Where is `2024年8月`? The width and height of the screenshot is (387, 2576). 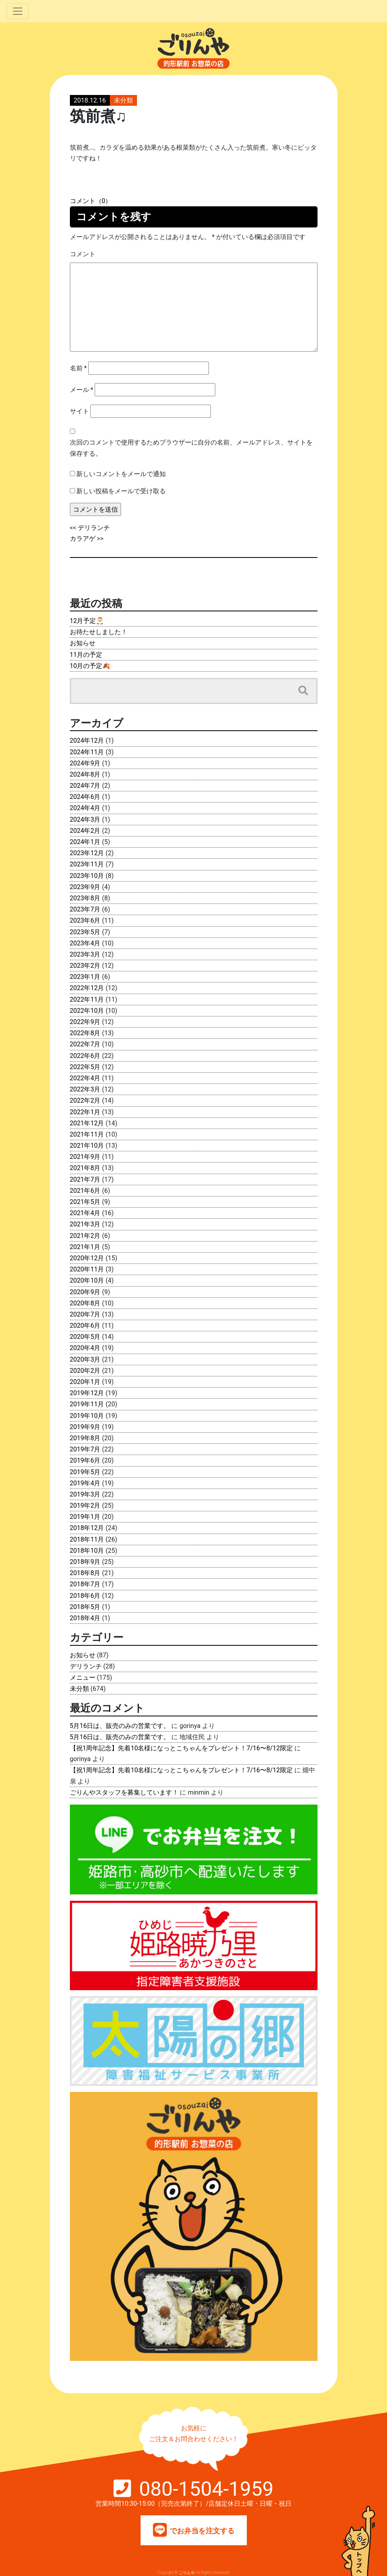
2024年8月 is located at coordinates (85, 774).